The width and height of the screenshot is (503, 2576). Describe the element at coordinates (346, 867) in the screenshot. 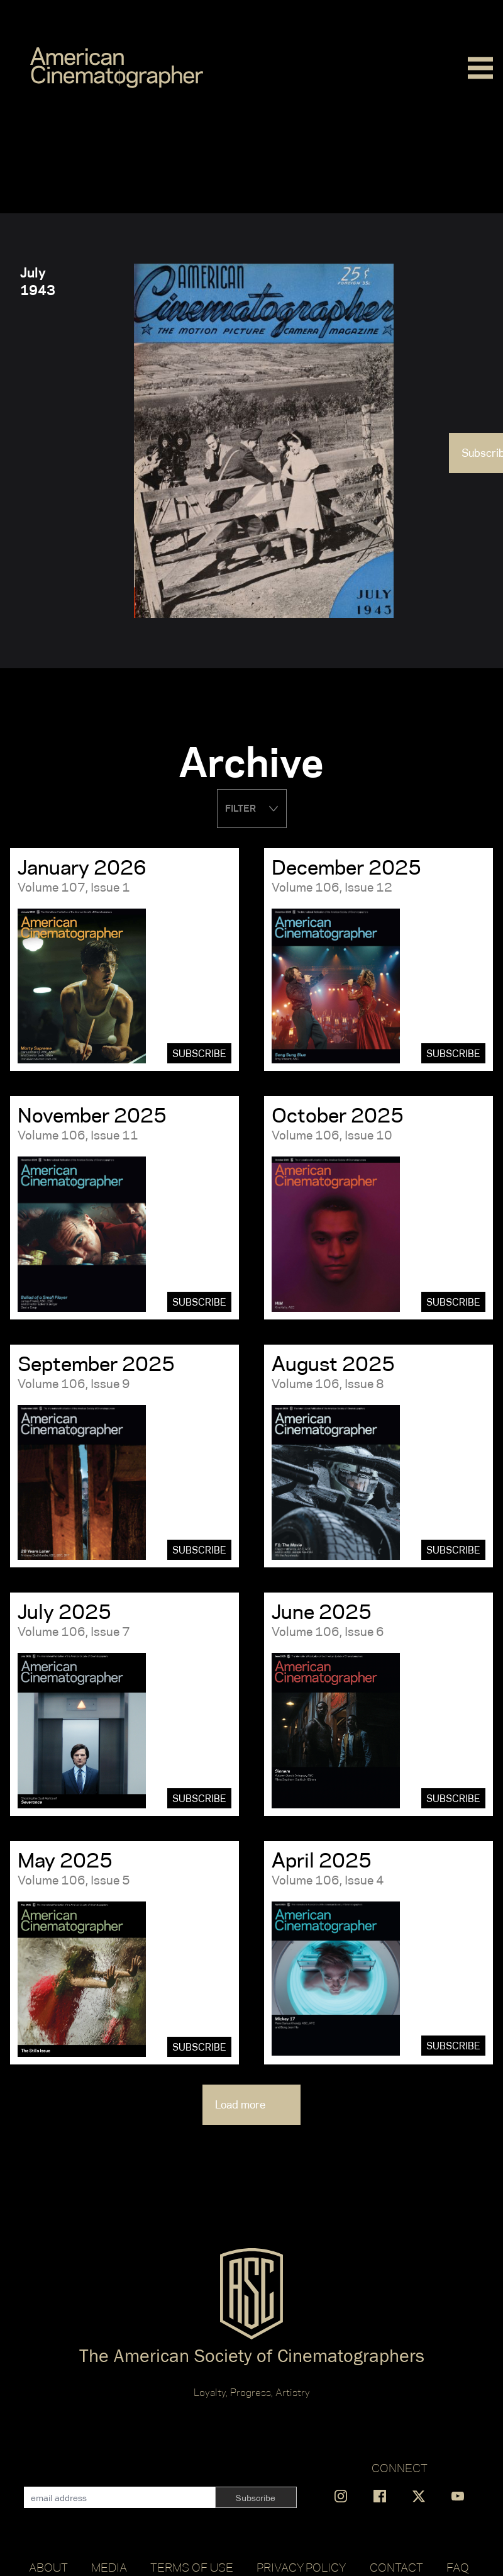

I see `December 2025` at that location.